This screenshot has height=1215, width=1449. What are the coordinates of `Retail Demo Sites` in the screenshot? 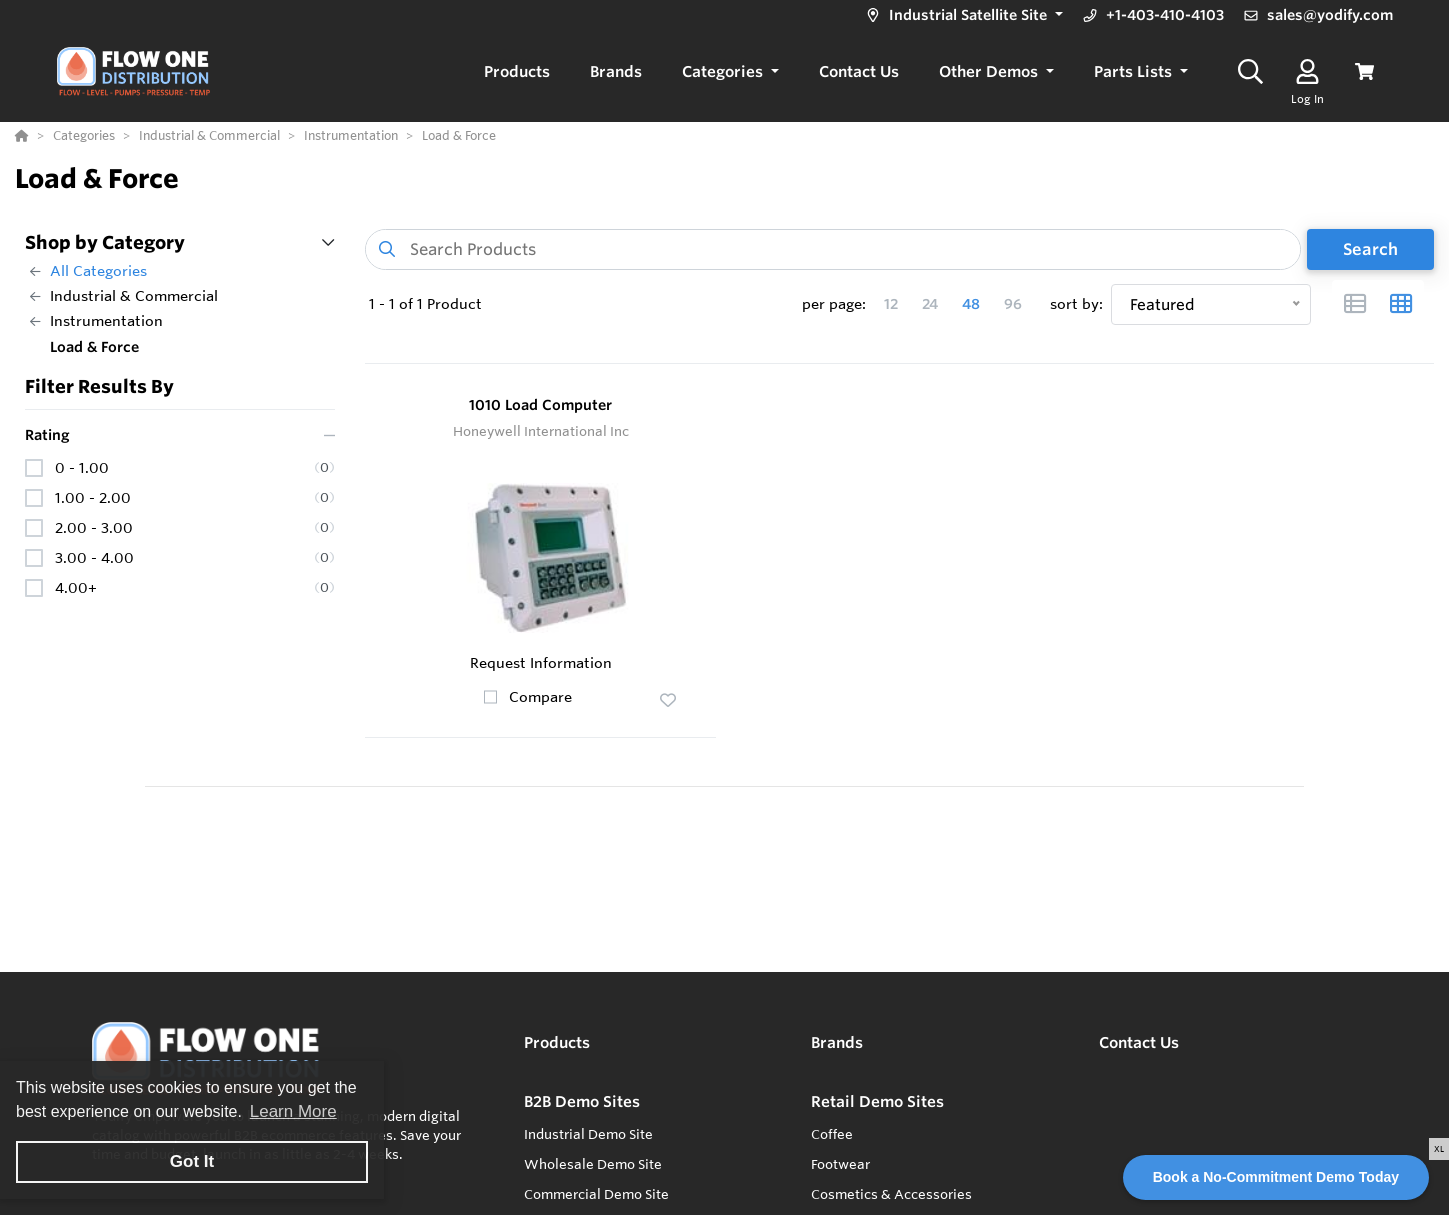 It's located at (877, 1101).